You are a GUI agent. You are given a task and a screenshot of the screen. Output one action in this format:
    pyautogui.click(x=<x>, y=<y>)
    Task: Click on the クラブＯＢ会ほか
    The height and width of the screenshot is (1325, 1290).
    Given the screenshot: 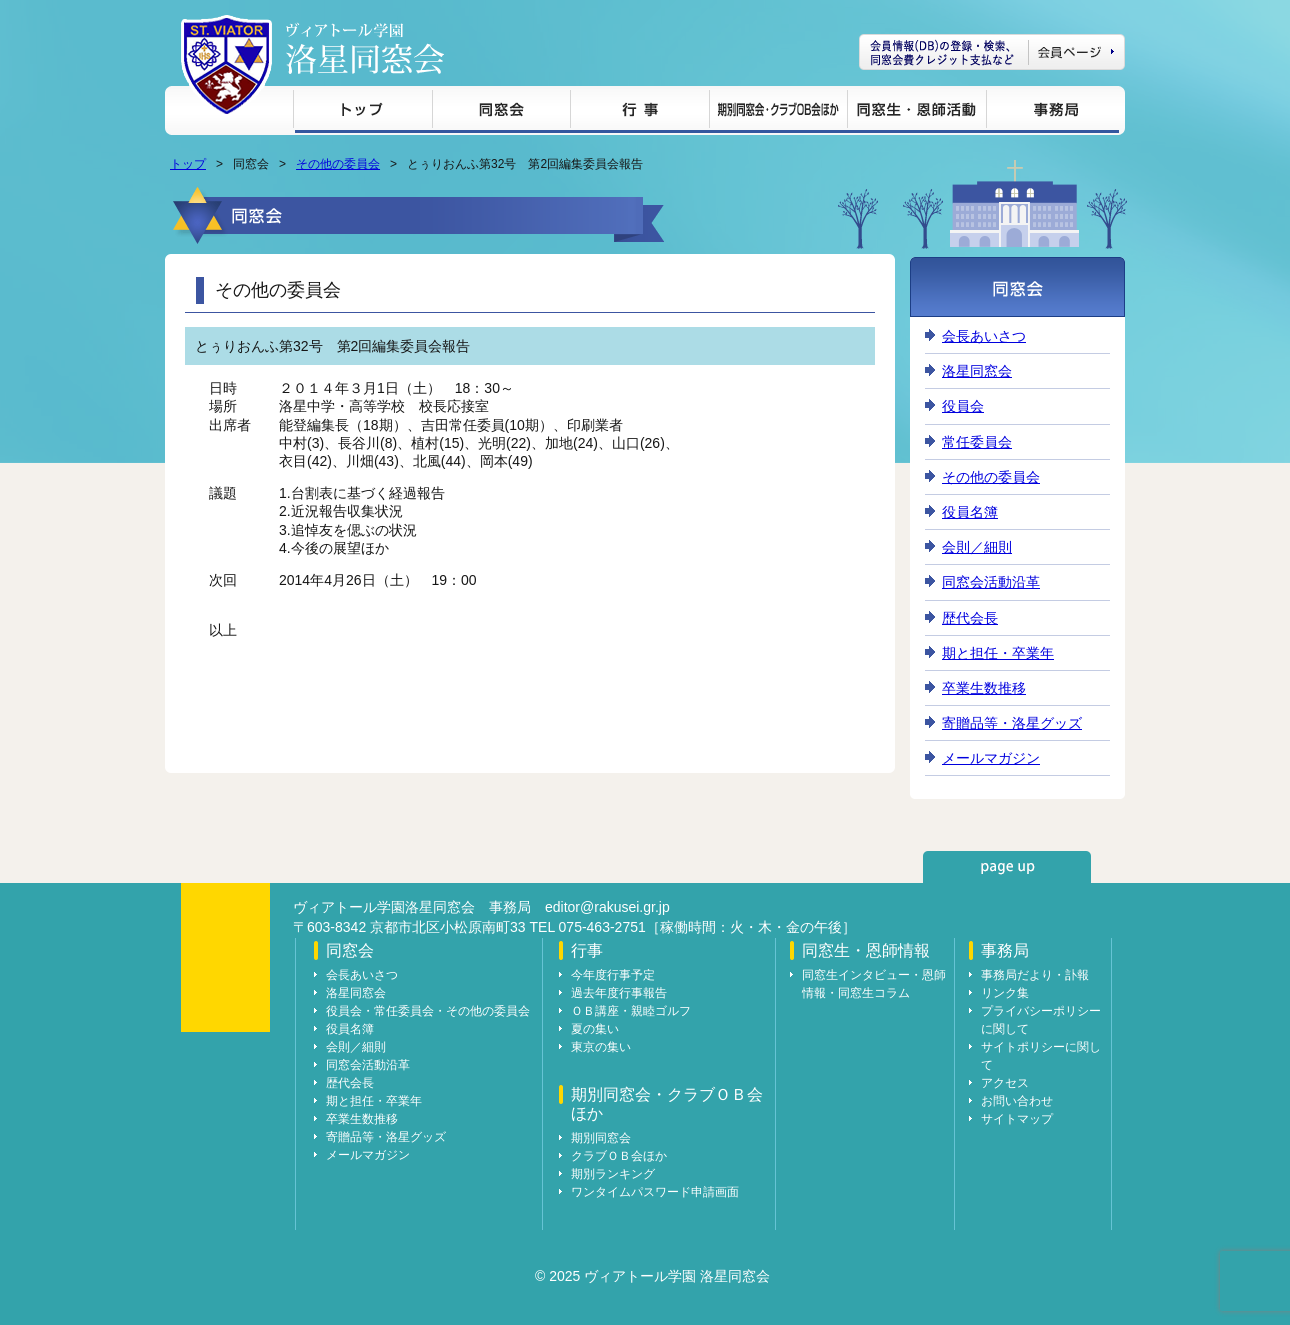 What is the action you would take?
    pyautogui.click(x=619, y=1156)
    